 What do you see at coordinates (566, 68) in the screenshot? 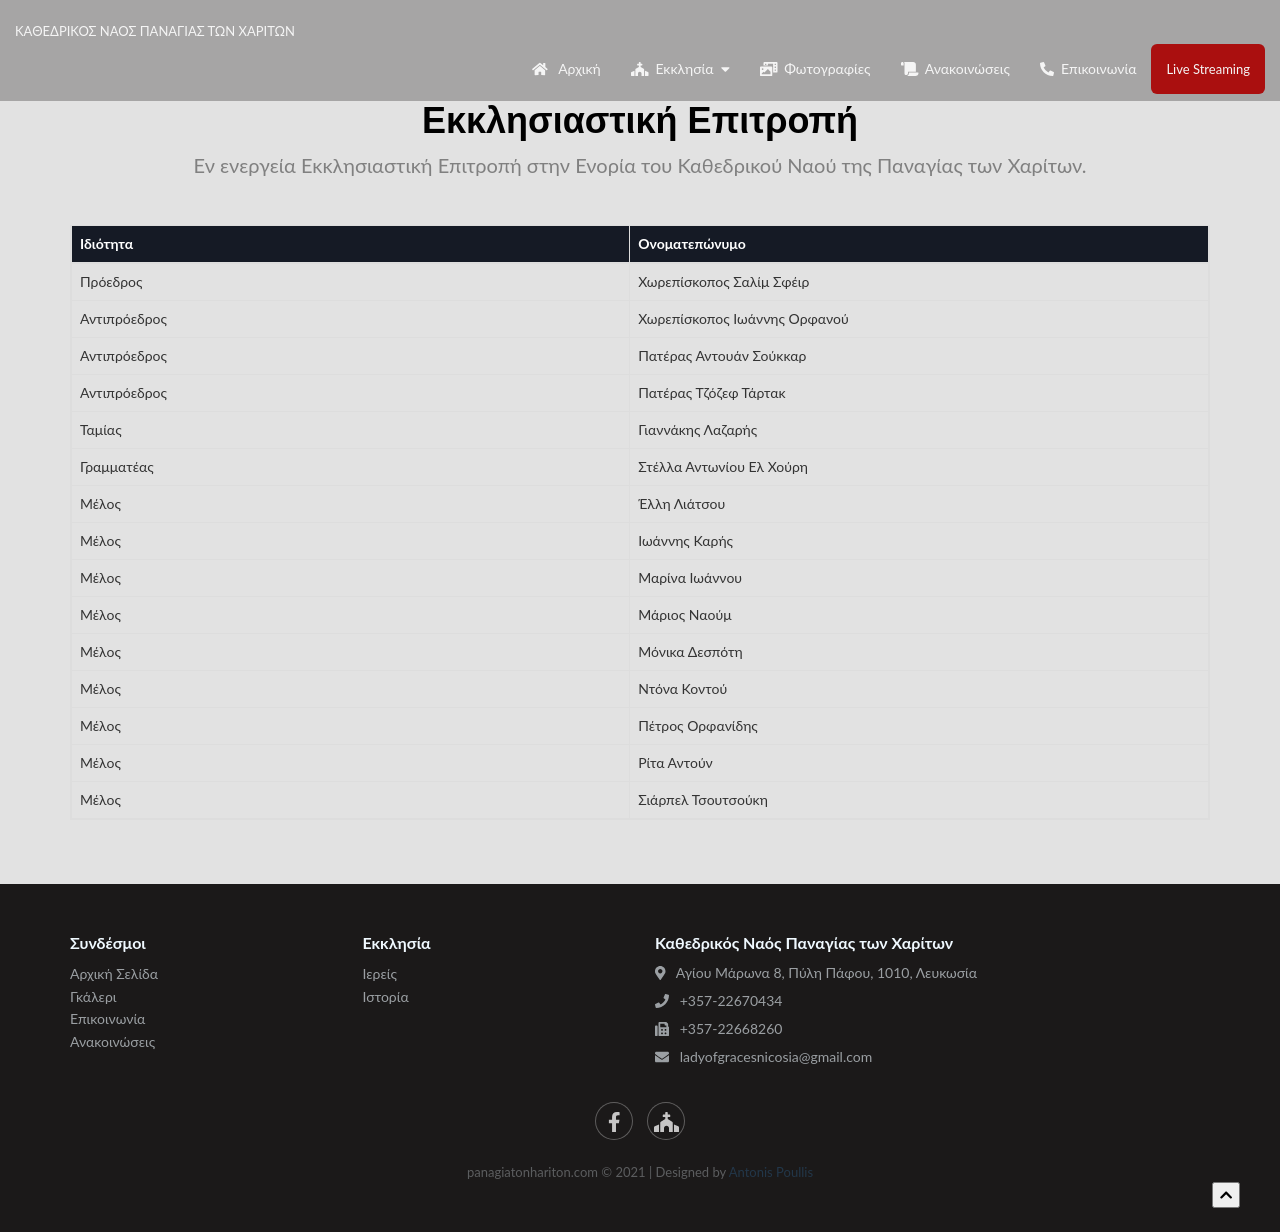
I see `Αρχική` at bounding box center [566, 68].